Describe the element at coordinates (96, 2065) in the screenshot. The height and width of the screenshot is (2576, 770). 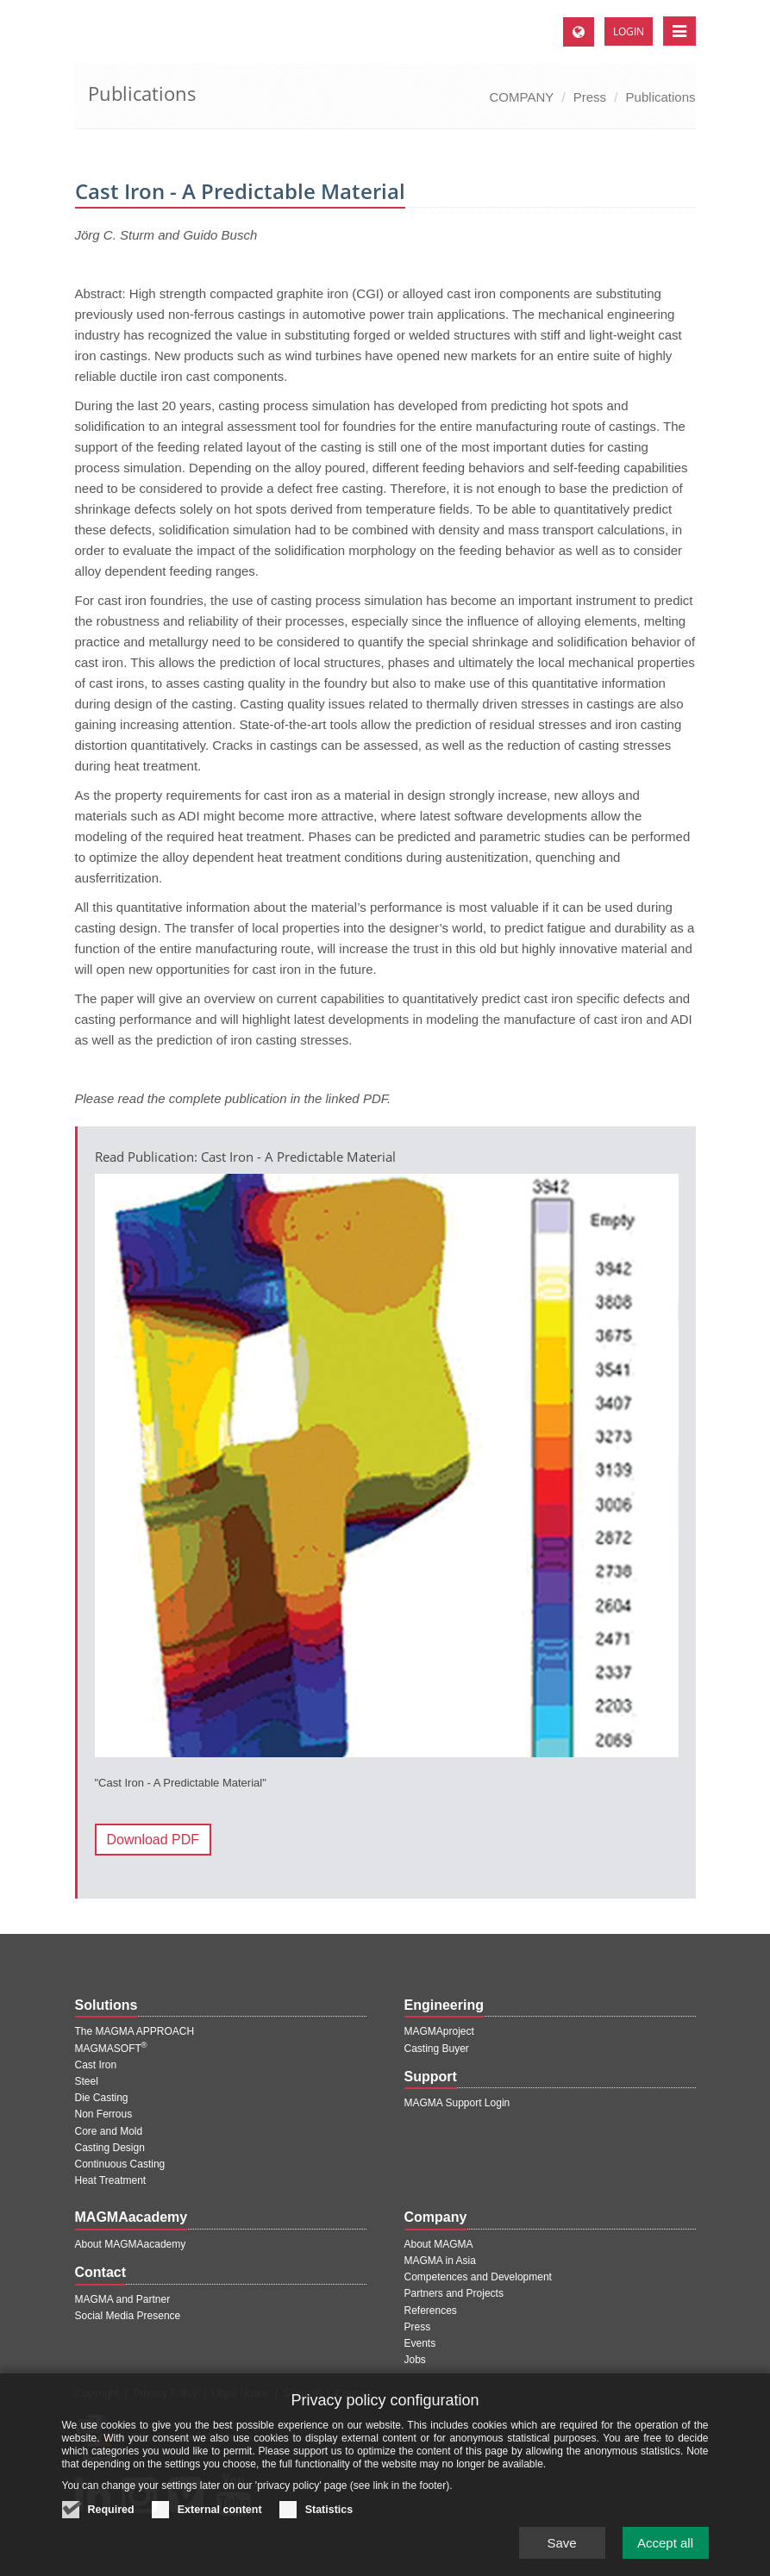
I see `Cast Iron` at that location.